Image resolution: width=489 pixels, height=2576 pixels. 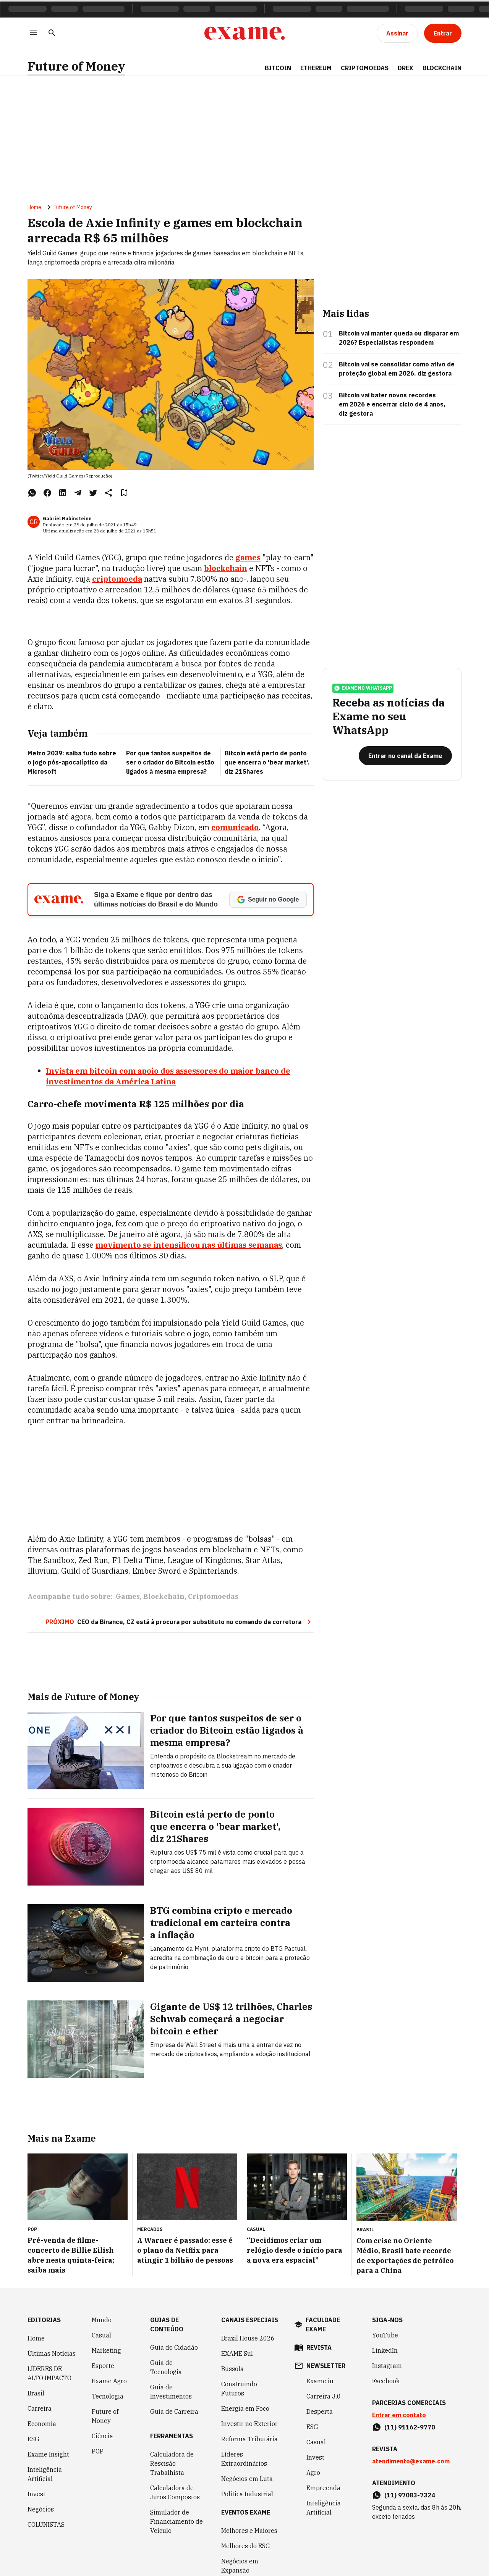 I want to click on Negócios em Luta, so click(x=247, y=2477).